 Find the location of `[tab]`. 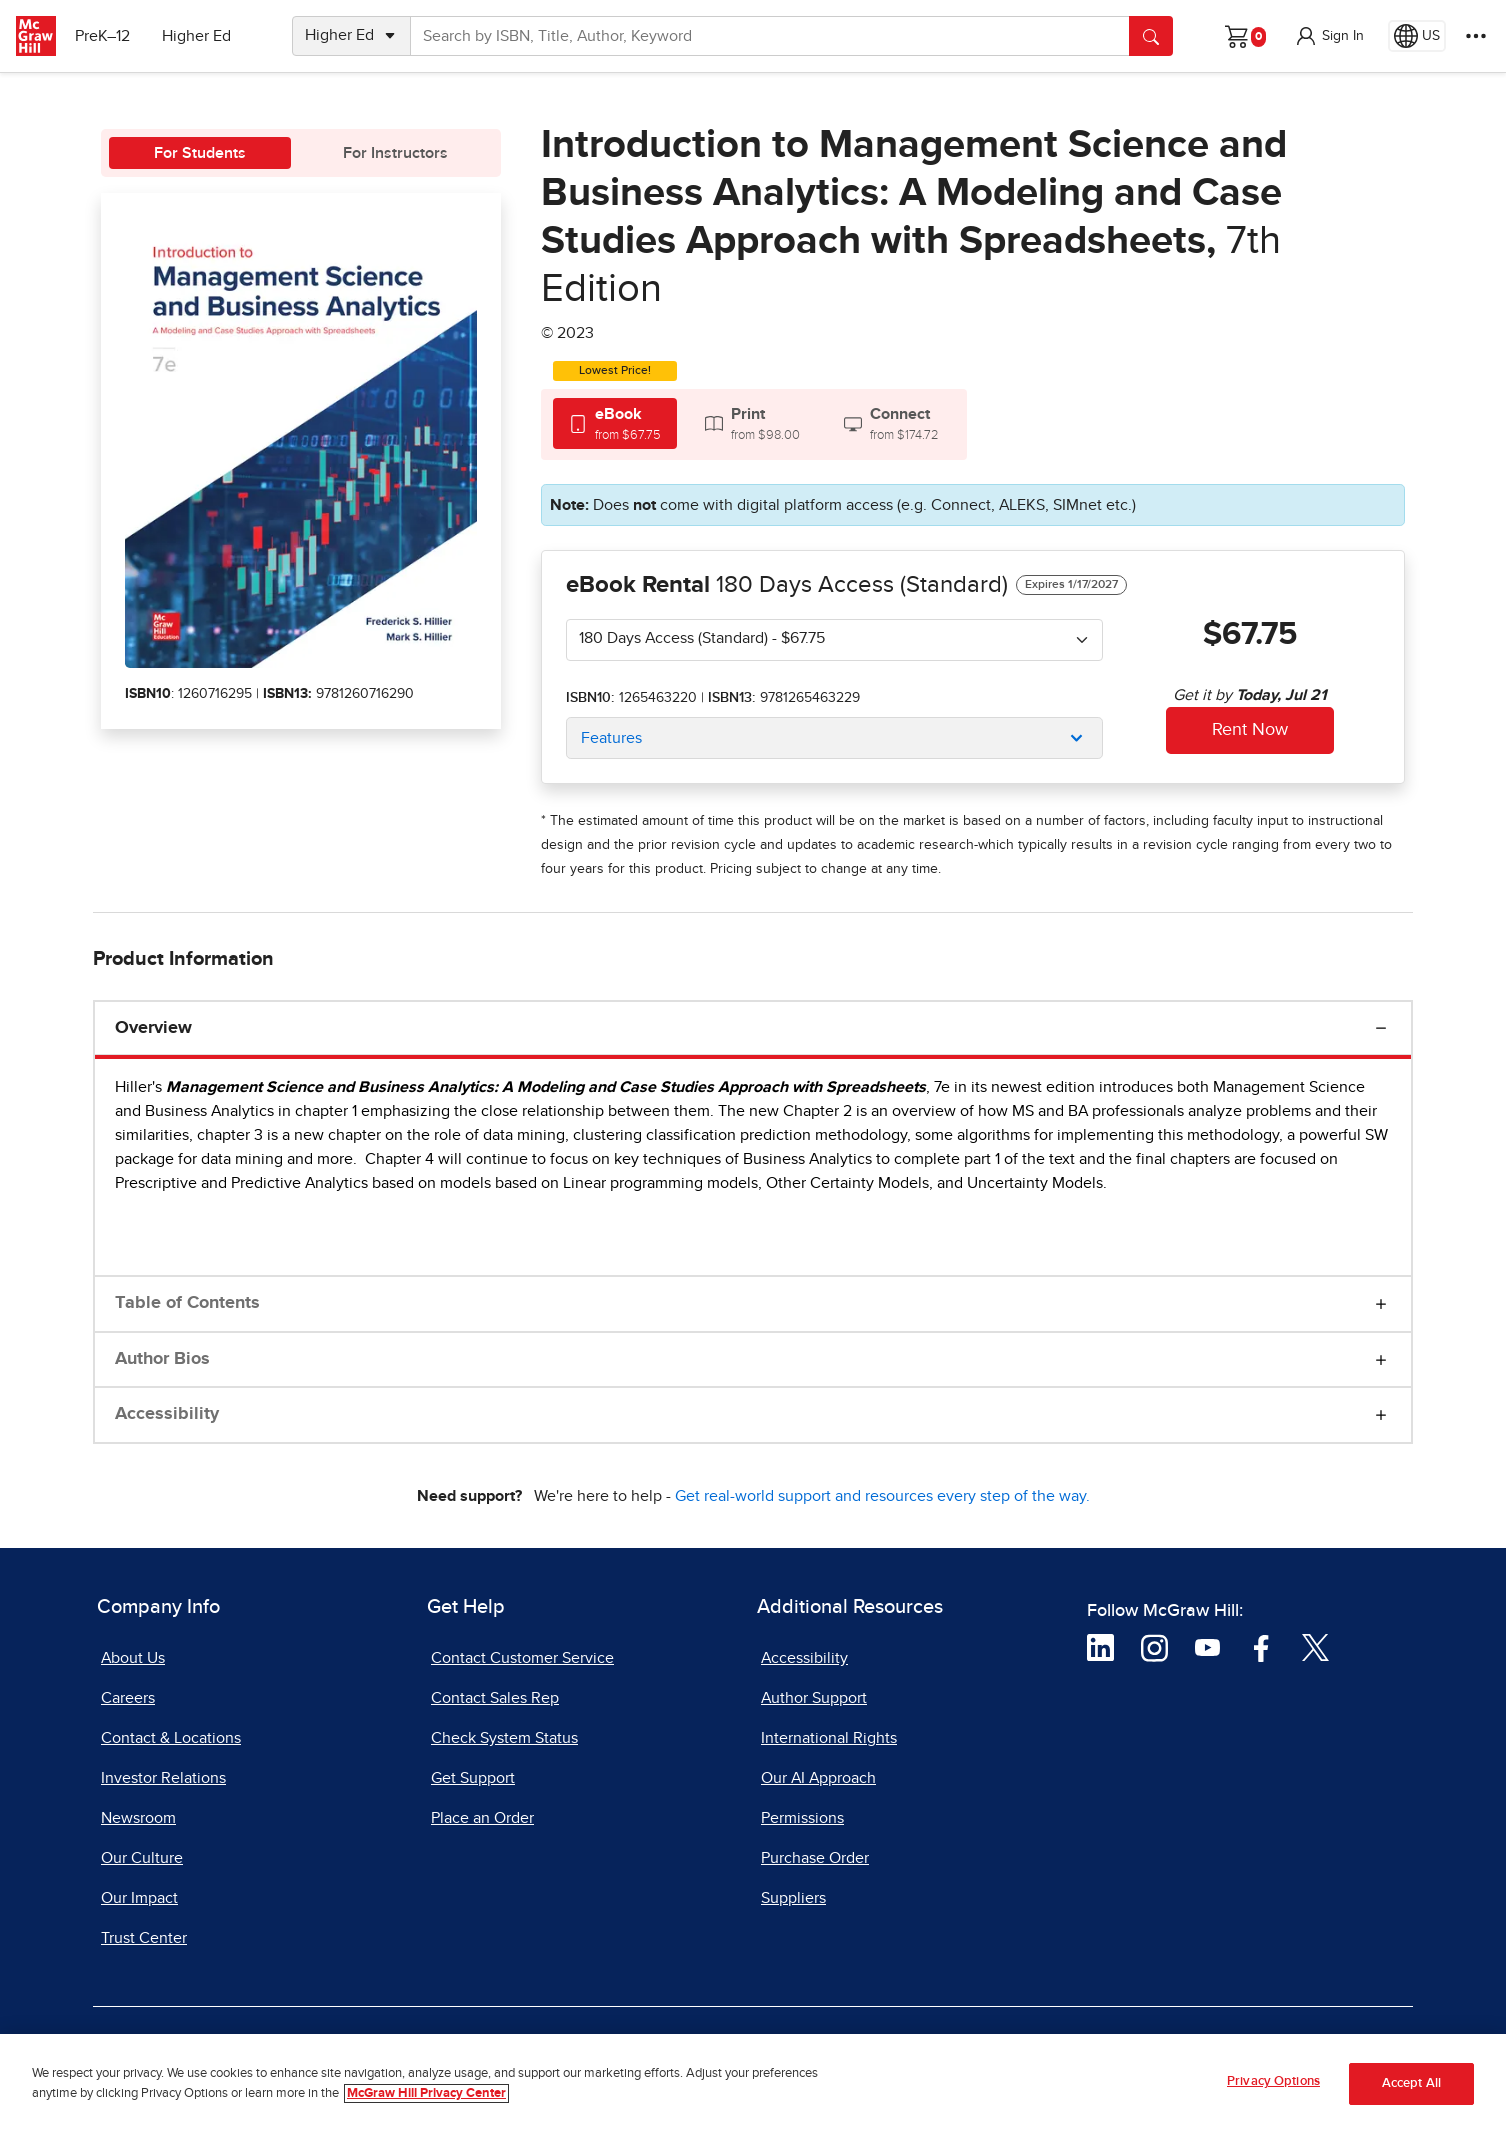

[tab] is located at coordinates (615, 423).